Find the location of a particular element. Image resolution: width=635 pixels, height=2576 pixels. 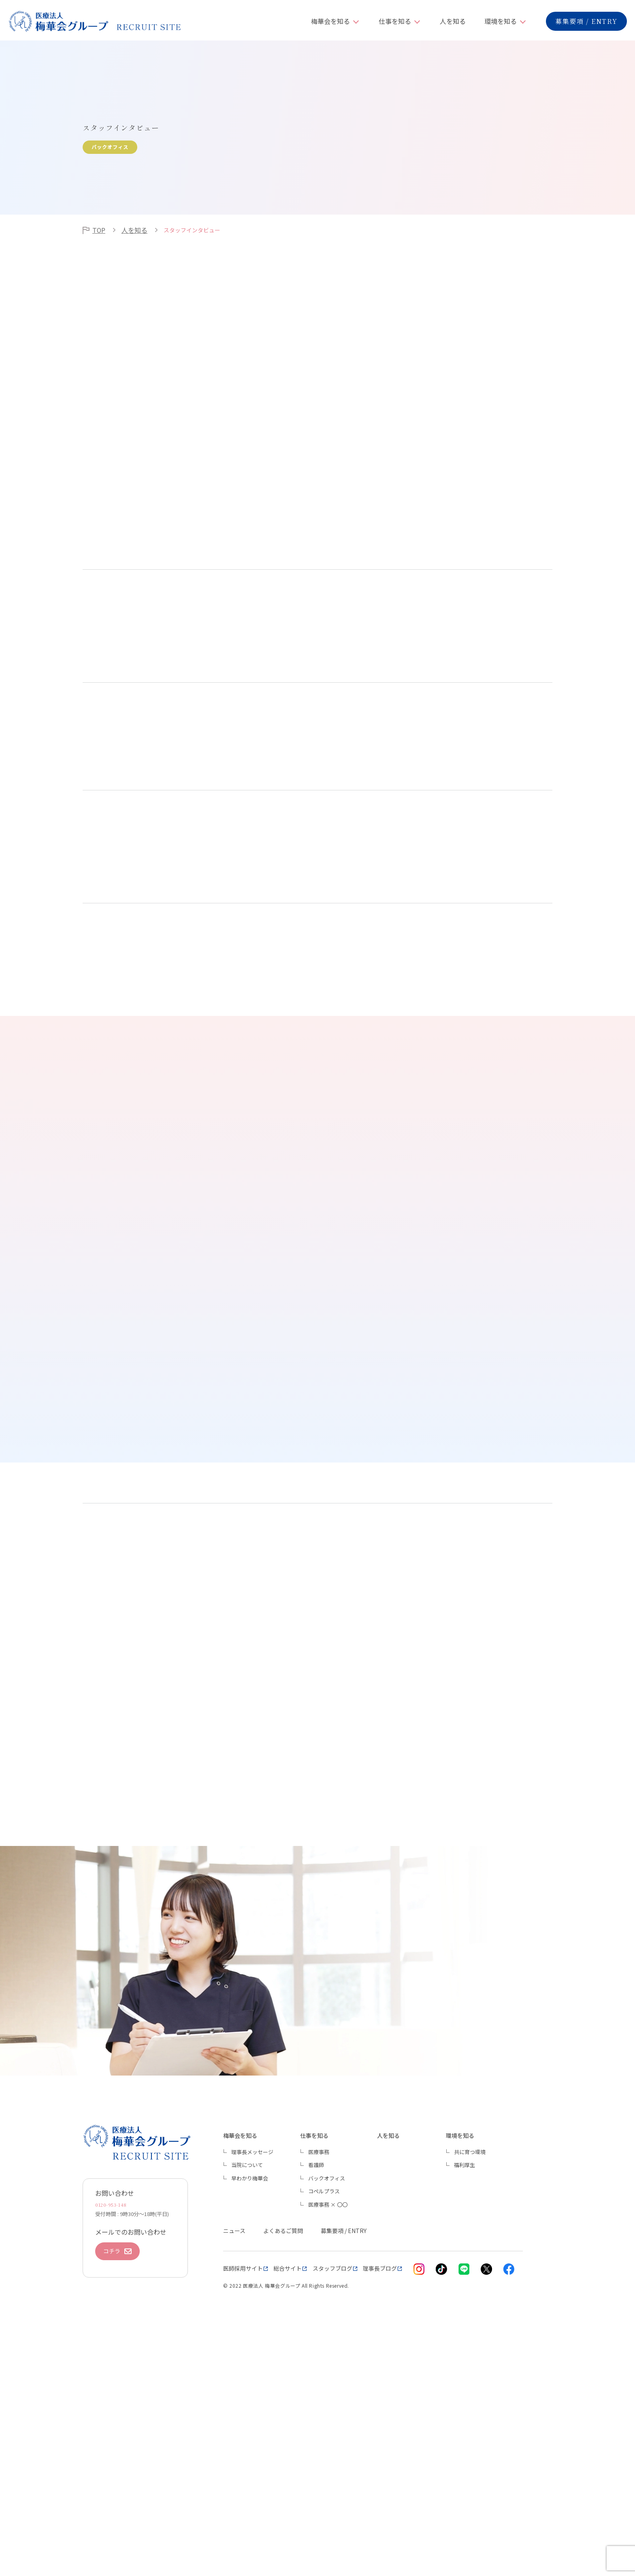

梅華会を知る is located at coordinates (330, 21).